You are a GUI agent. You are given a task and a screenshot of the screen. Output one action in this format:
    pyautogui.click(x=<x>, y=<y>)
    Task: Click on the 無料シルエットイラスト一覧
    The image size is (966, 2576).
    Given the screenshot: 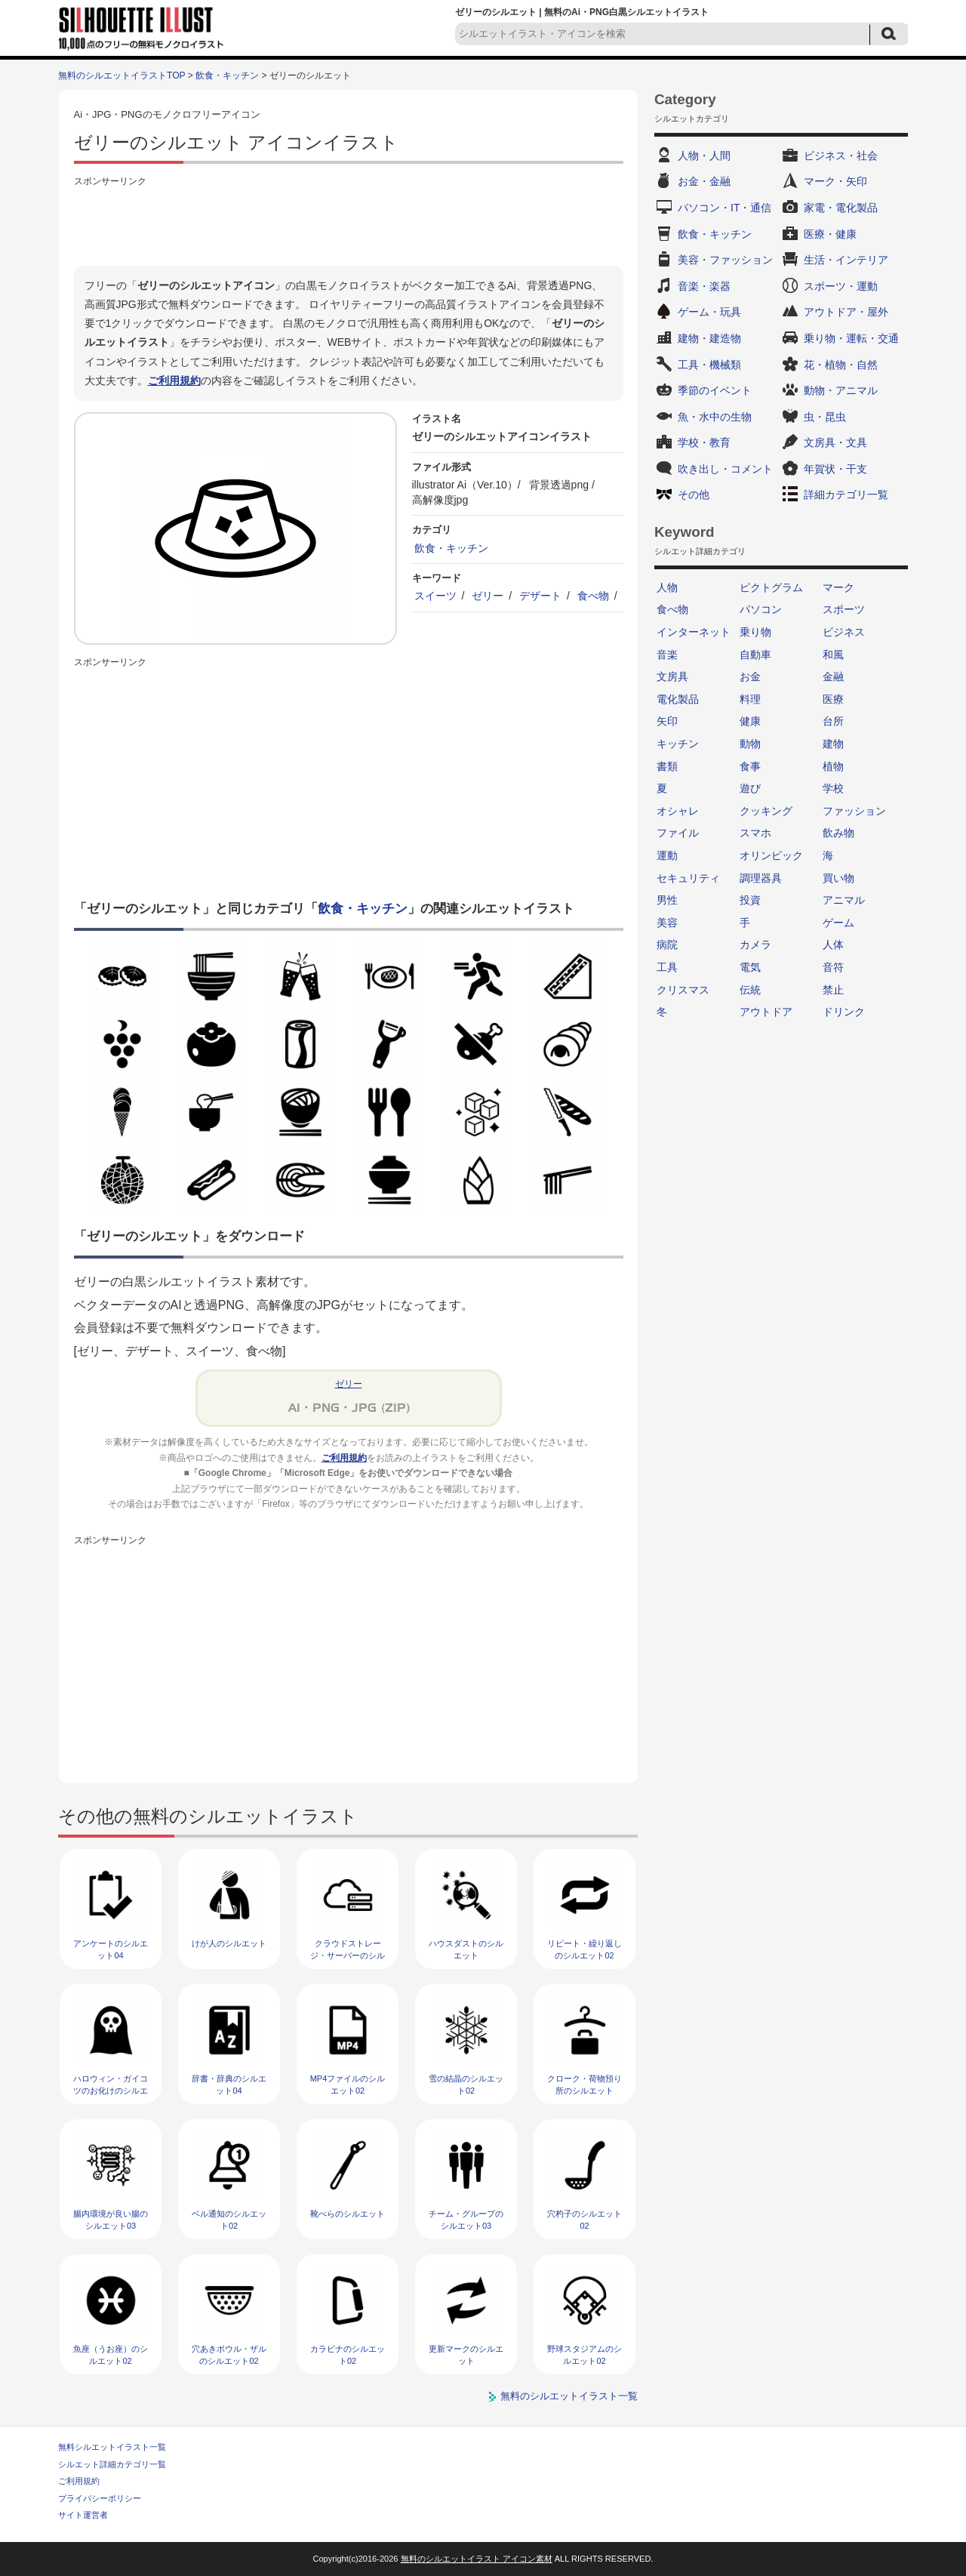 What is the action you would take?
    pyautogui.click(x=112, y=2446)
    